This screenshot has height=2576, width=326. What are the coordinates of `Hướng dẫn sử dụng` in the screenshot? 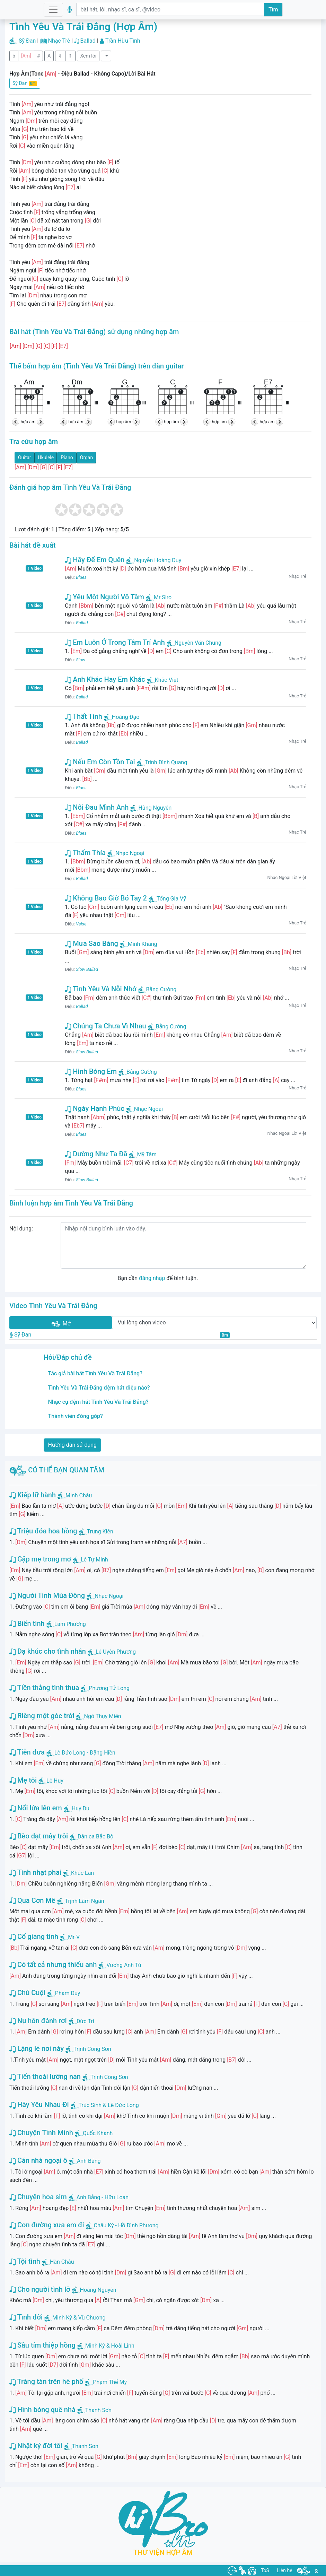 It's located at (72, 1445).